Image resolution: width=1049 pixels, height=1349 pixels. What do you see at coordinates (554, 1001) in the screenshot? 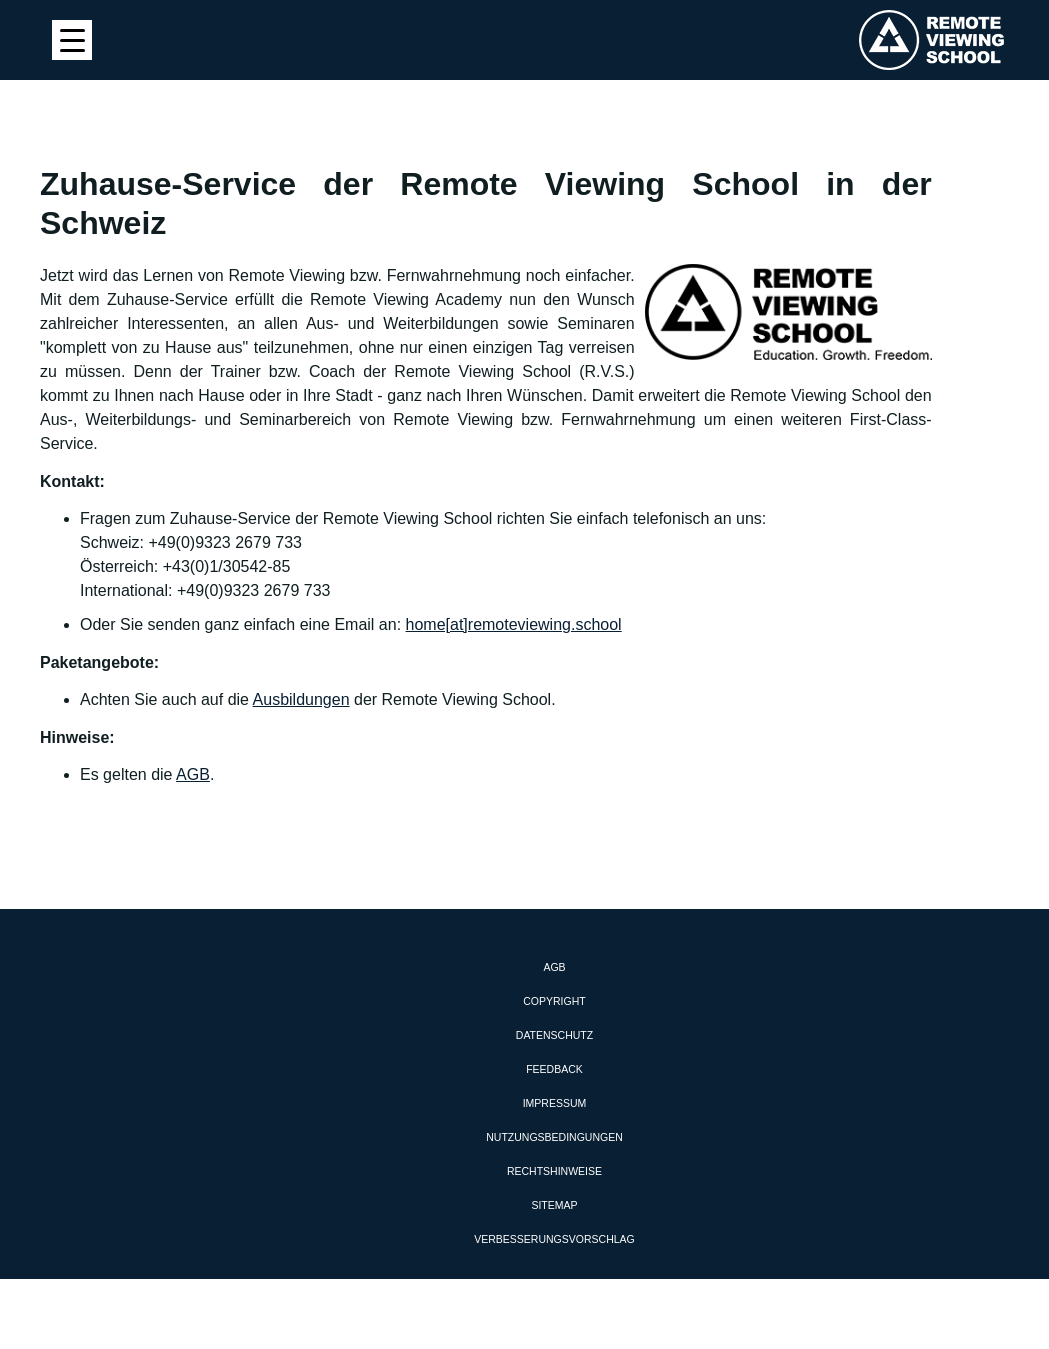
I see `Copyright` at bounding box center [554, 1001].